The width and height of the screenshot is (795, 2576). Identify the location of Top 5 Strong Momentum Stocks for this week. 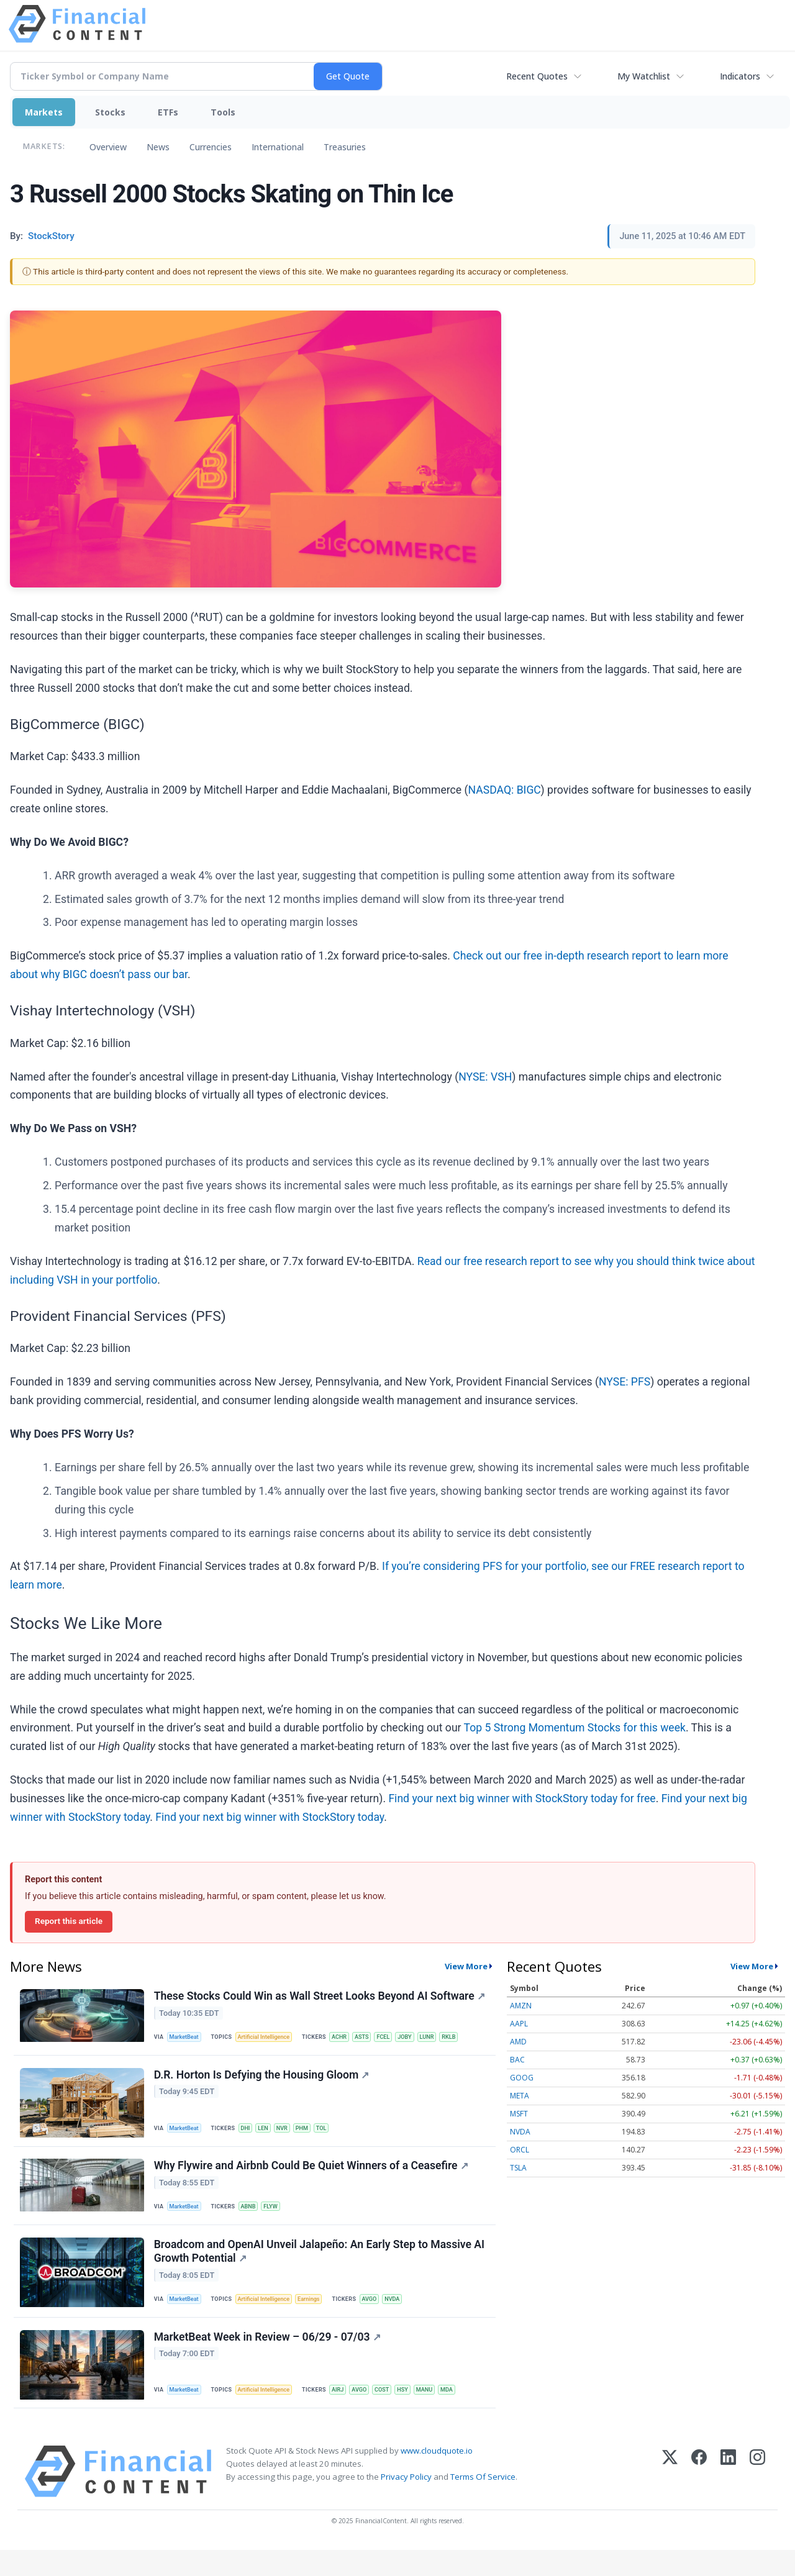
(575, 1727).